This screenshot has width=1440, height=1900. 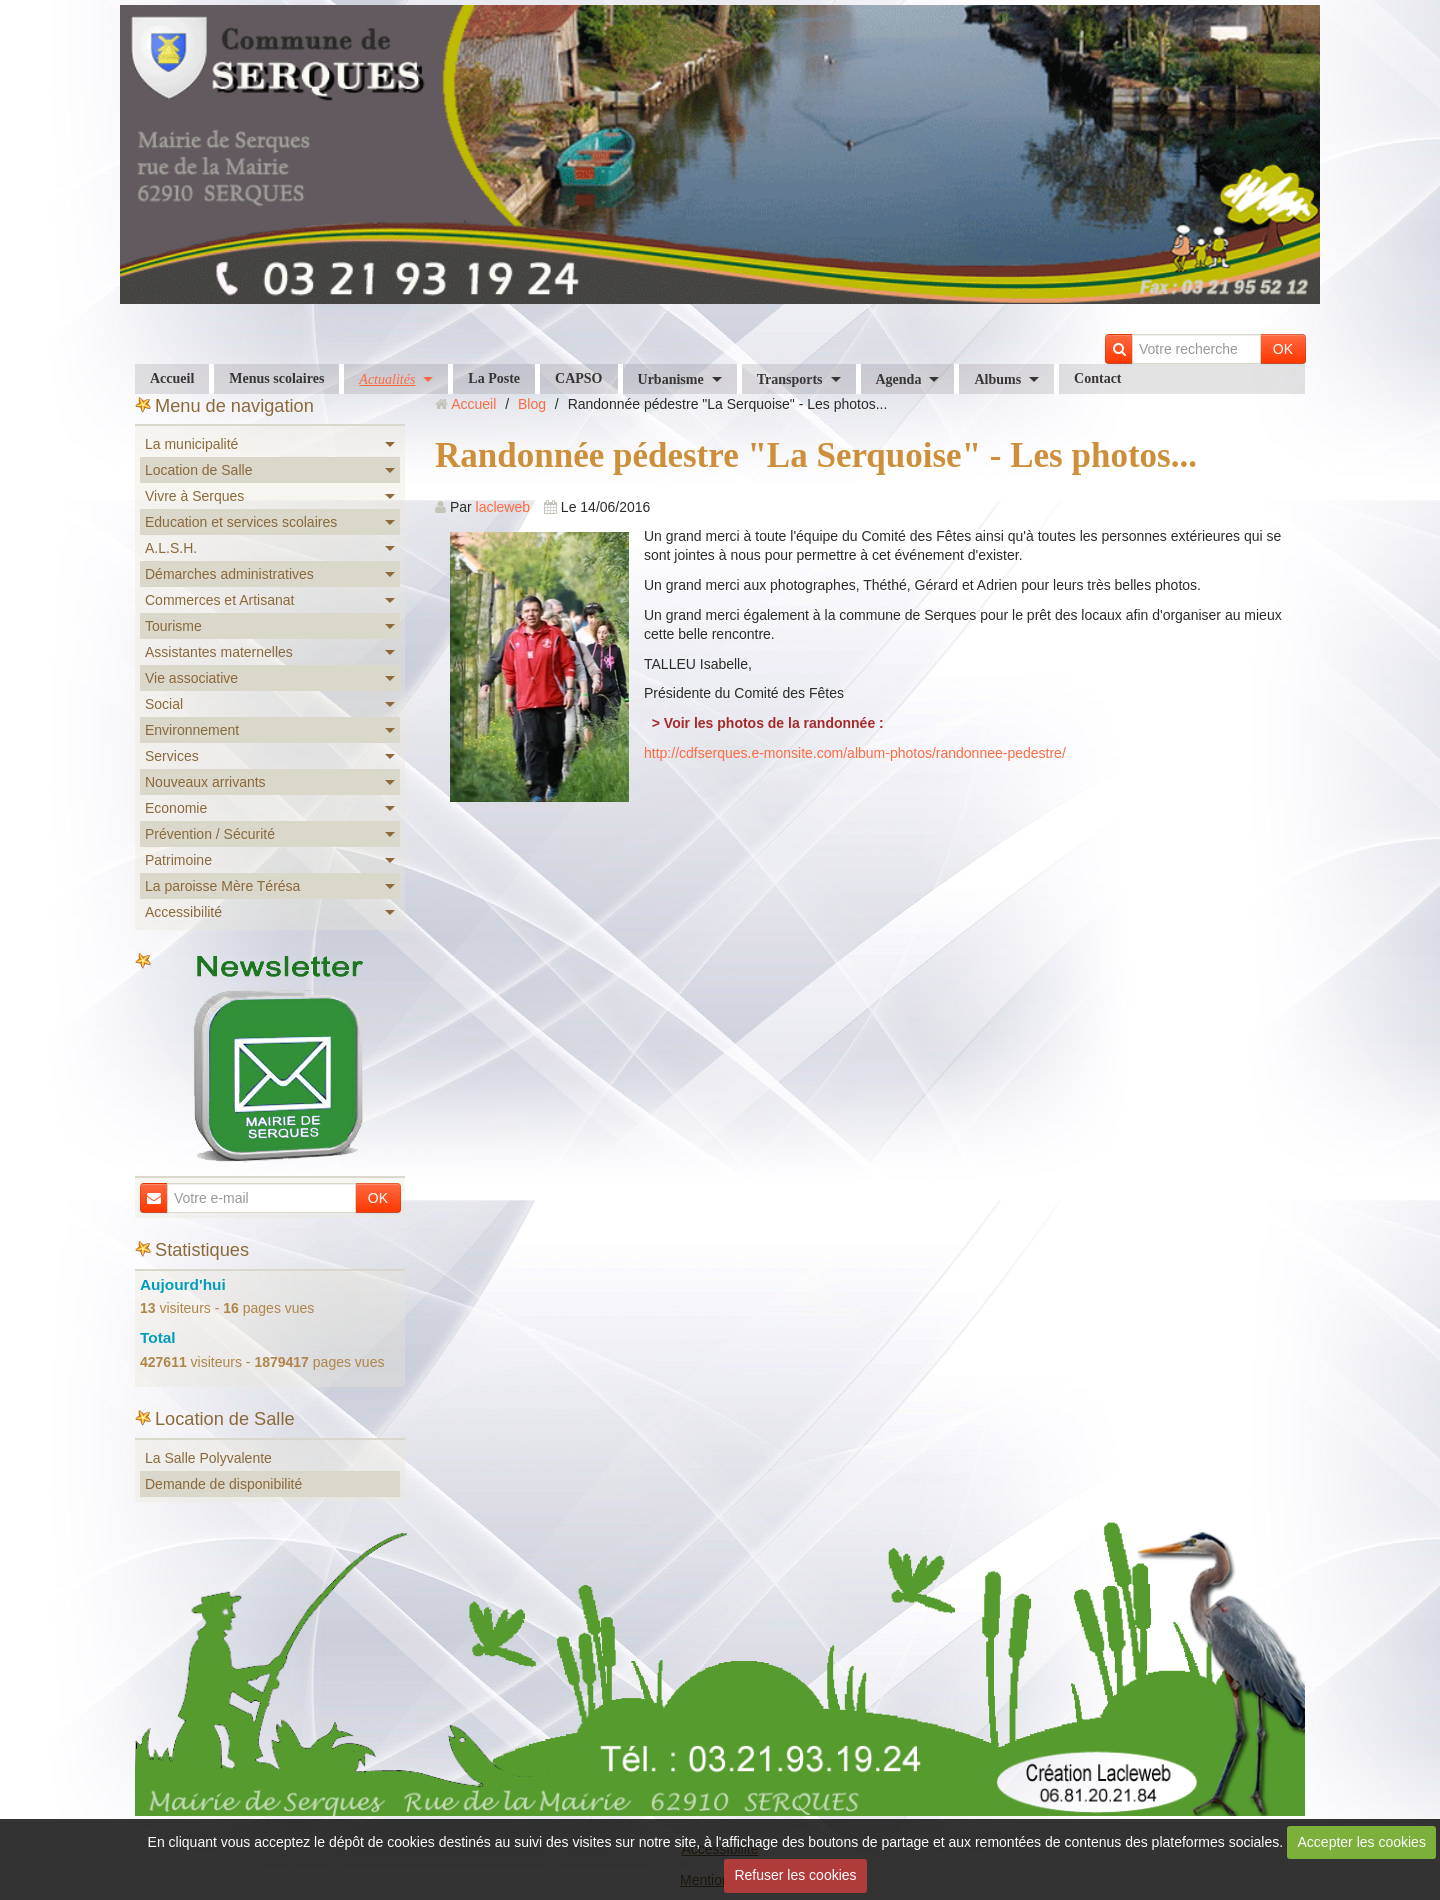 I want to click on Accepter les cookies, so click(x=1362, y=1842).